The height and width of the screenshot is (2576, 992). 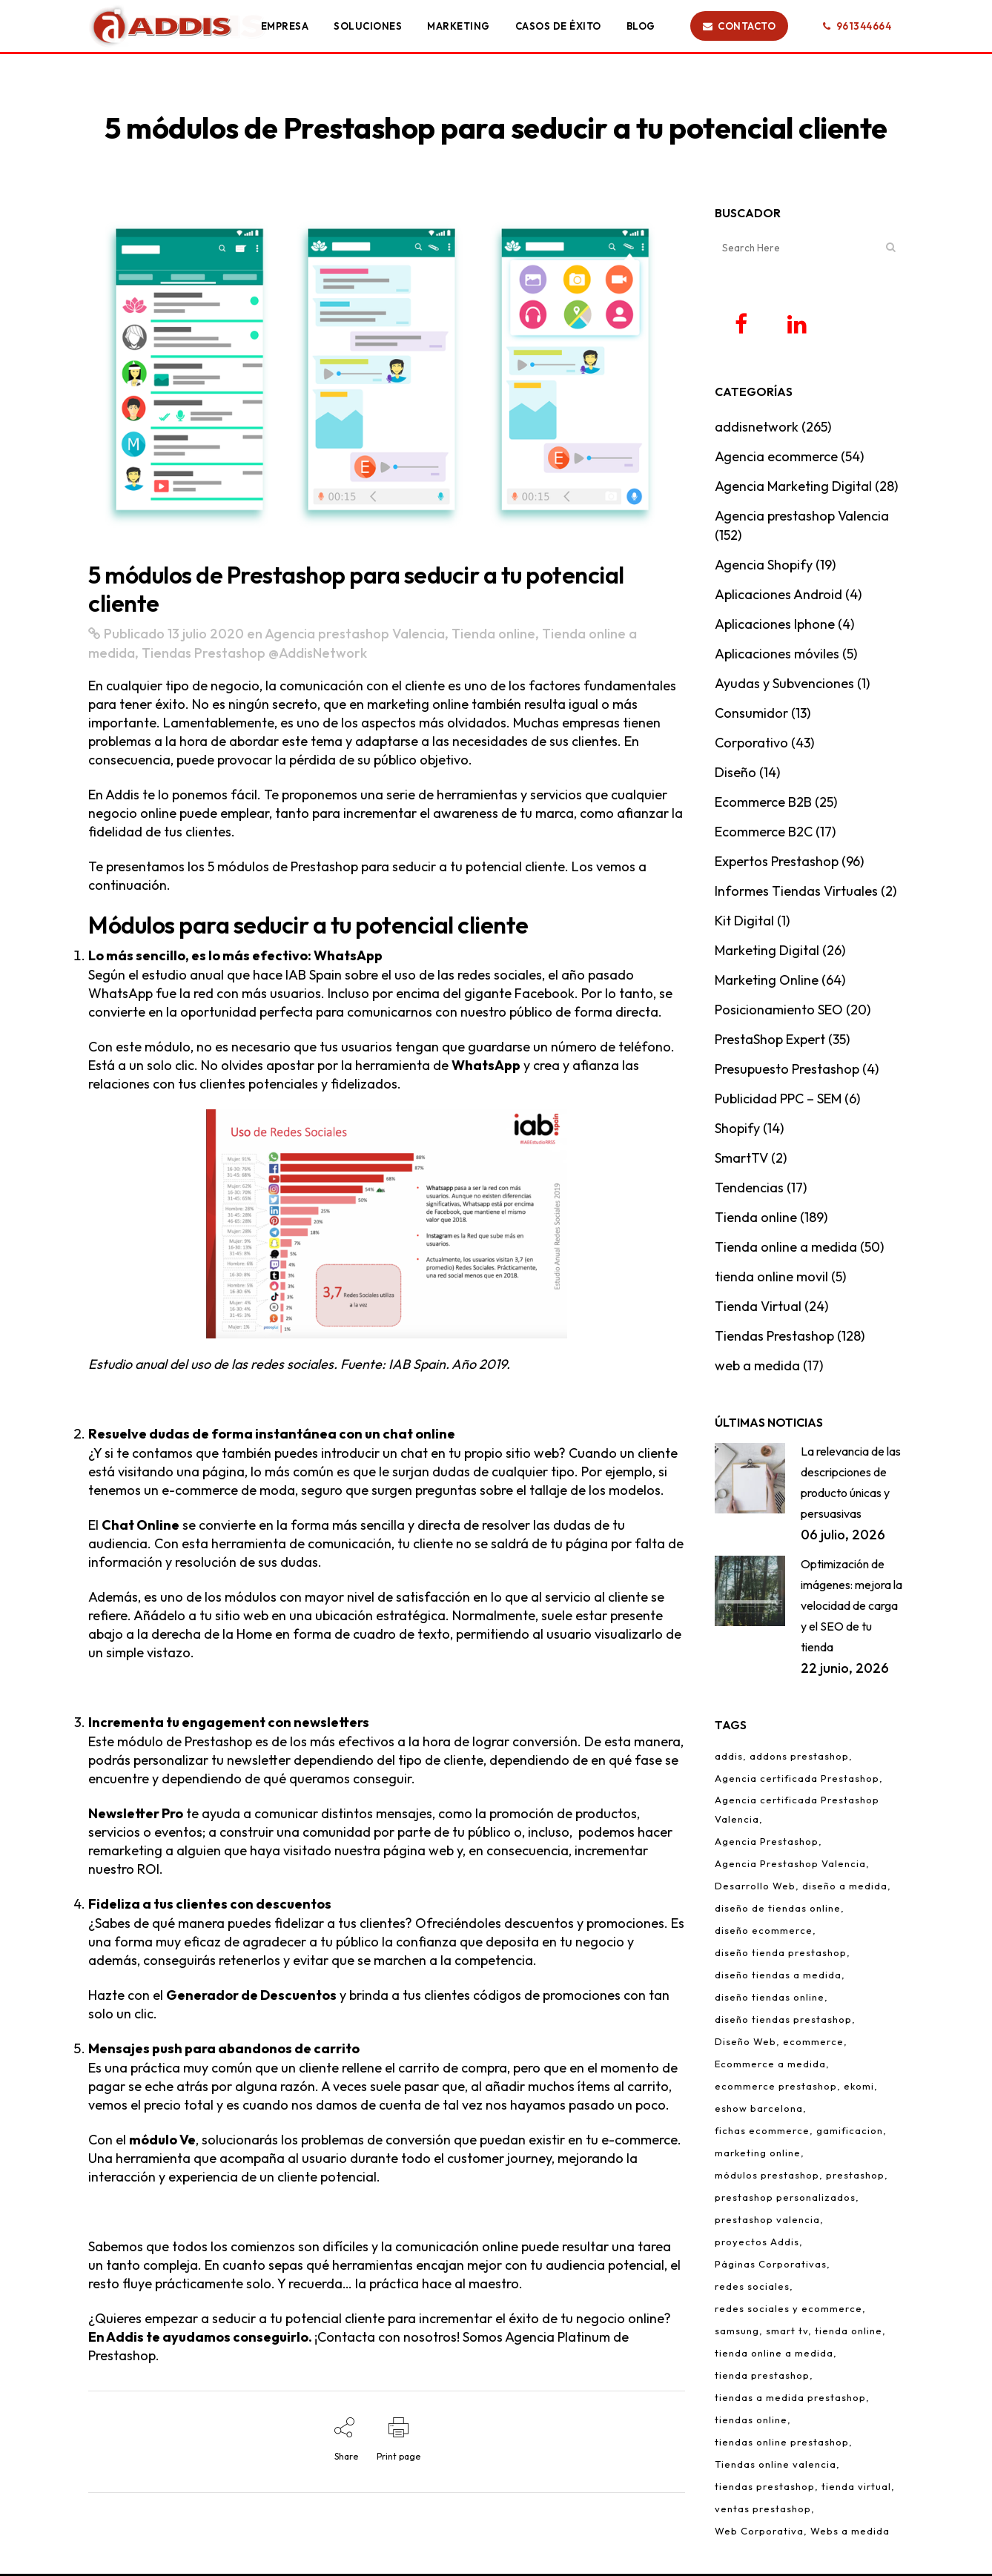 What do you see at coordinates (759, 2110) in the screenshot?
I see `eshow barcelona [eshow barcelona (1 elemento)]` at bounding box center [759, 2110].